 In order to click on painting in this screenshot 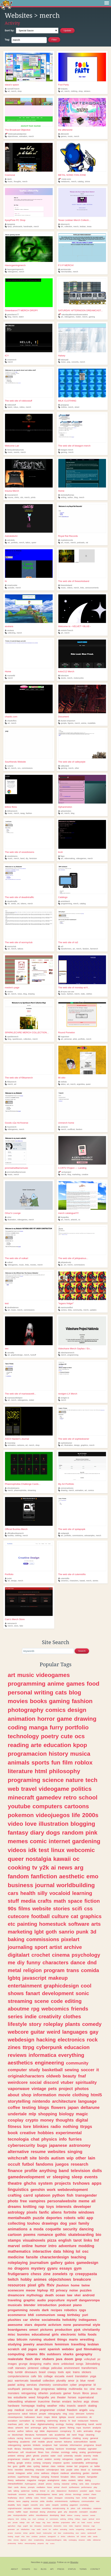, I will do `click(27, 1924)`.